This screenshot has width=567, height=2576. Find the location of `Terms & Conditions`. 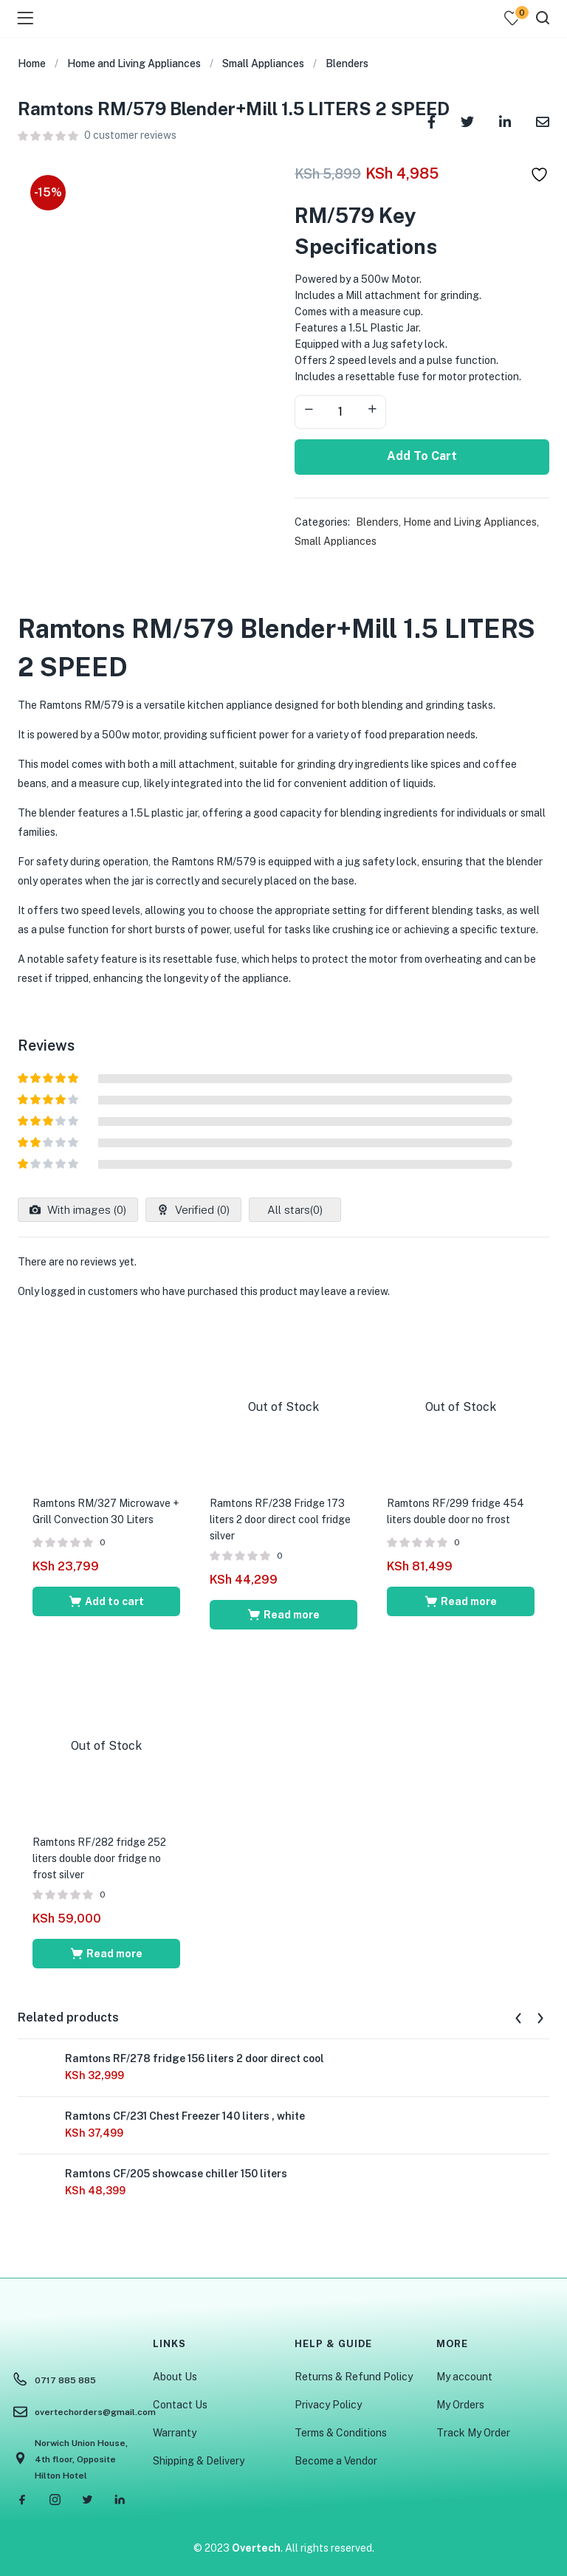

Terms & Conditions is located at coordinates (341, 2433).